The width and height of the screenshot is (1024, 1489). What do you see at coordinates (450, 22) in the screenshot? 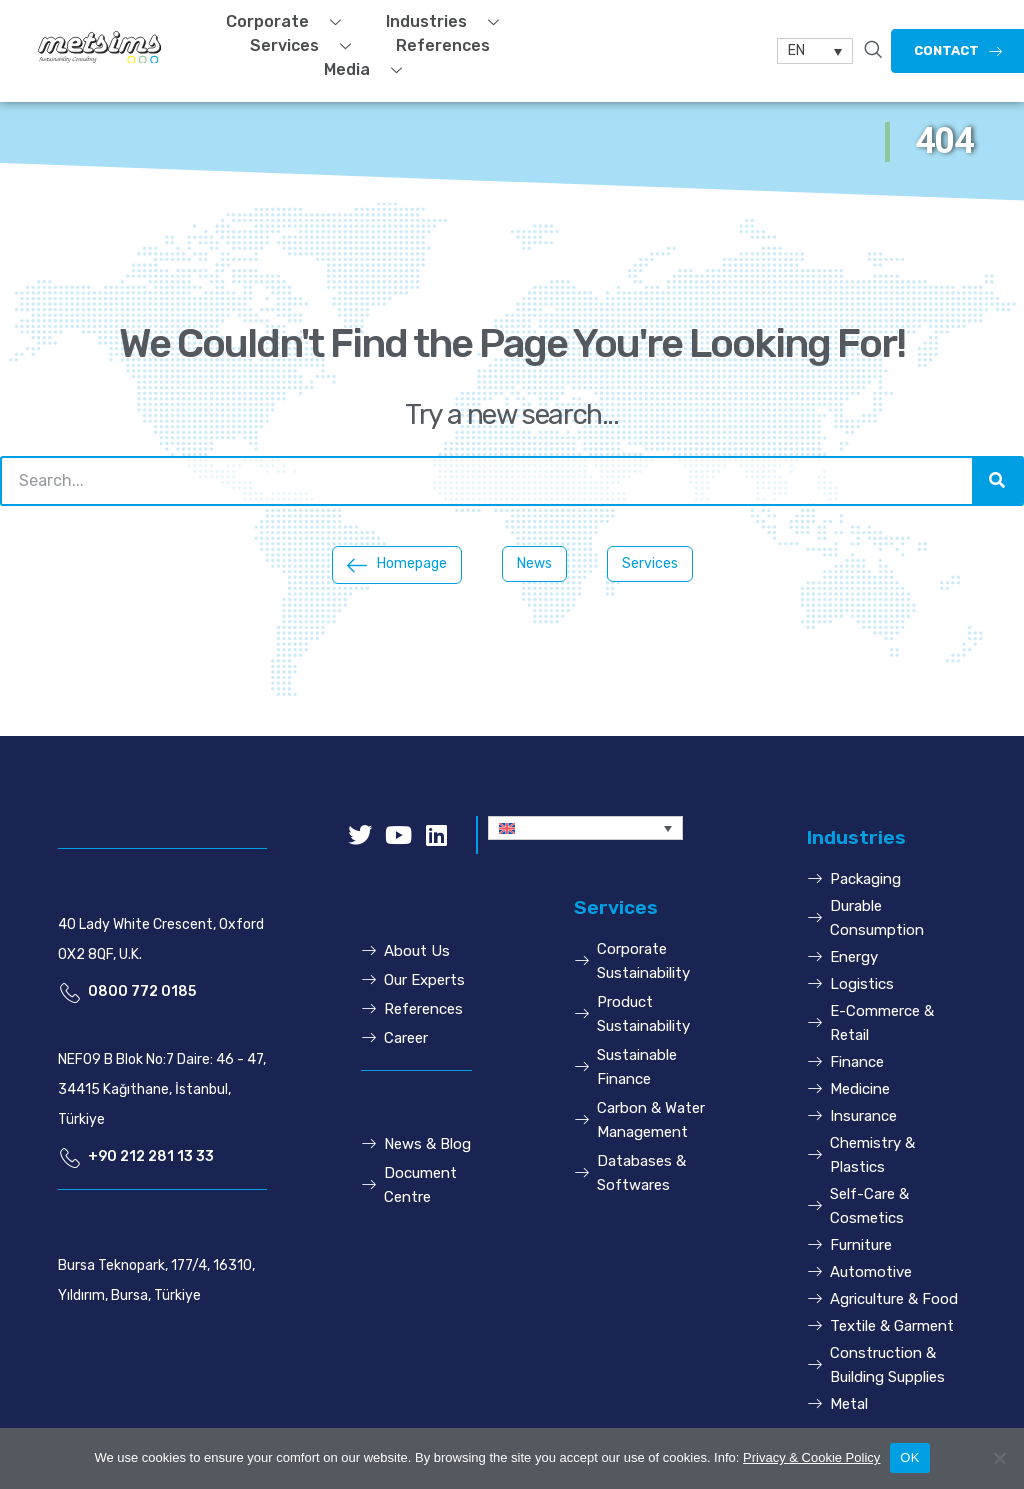
I see `Industries` at bounding box center [450, 22].